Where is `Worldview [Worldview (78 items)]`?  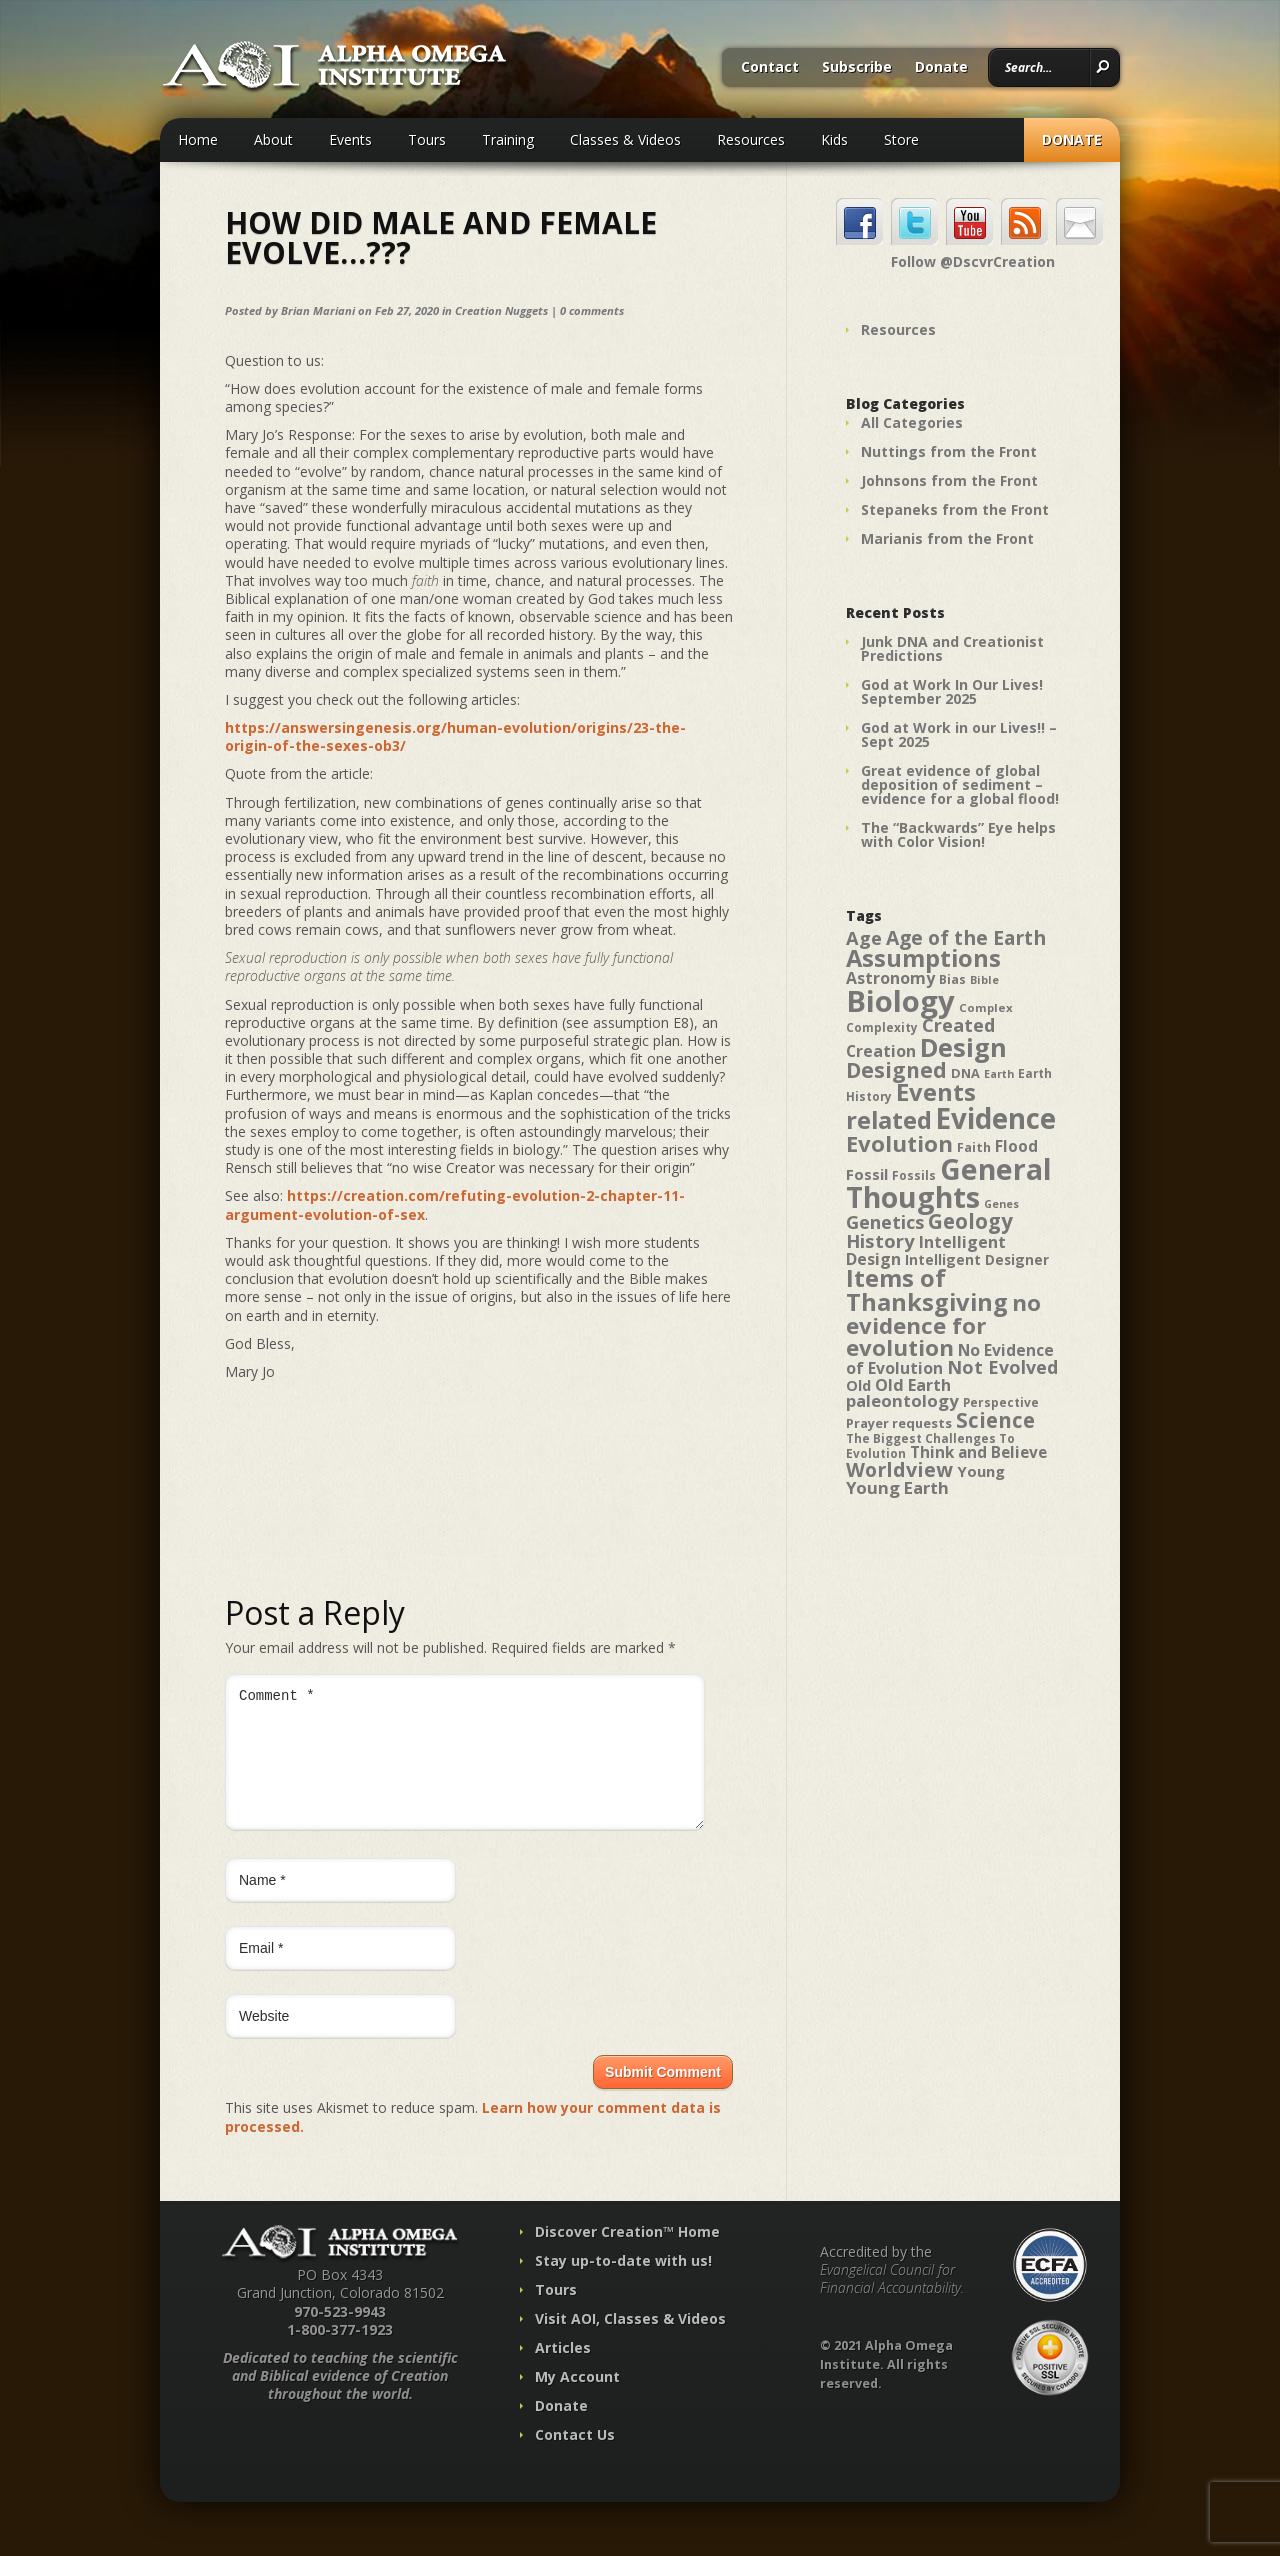 Worldview [Worldview (78 items)] is located at coordinates (899, 1469).